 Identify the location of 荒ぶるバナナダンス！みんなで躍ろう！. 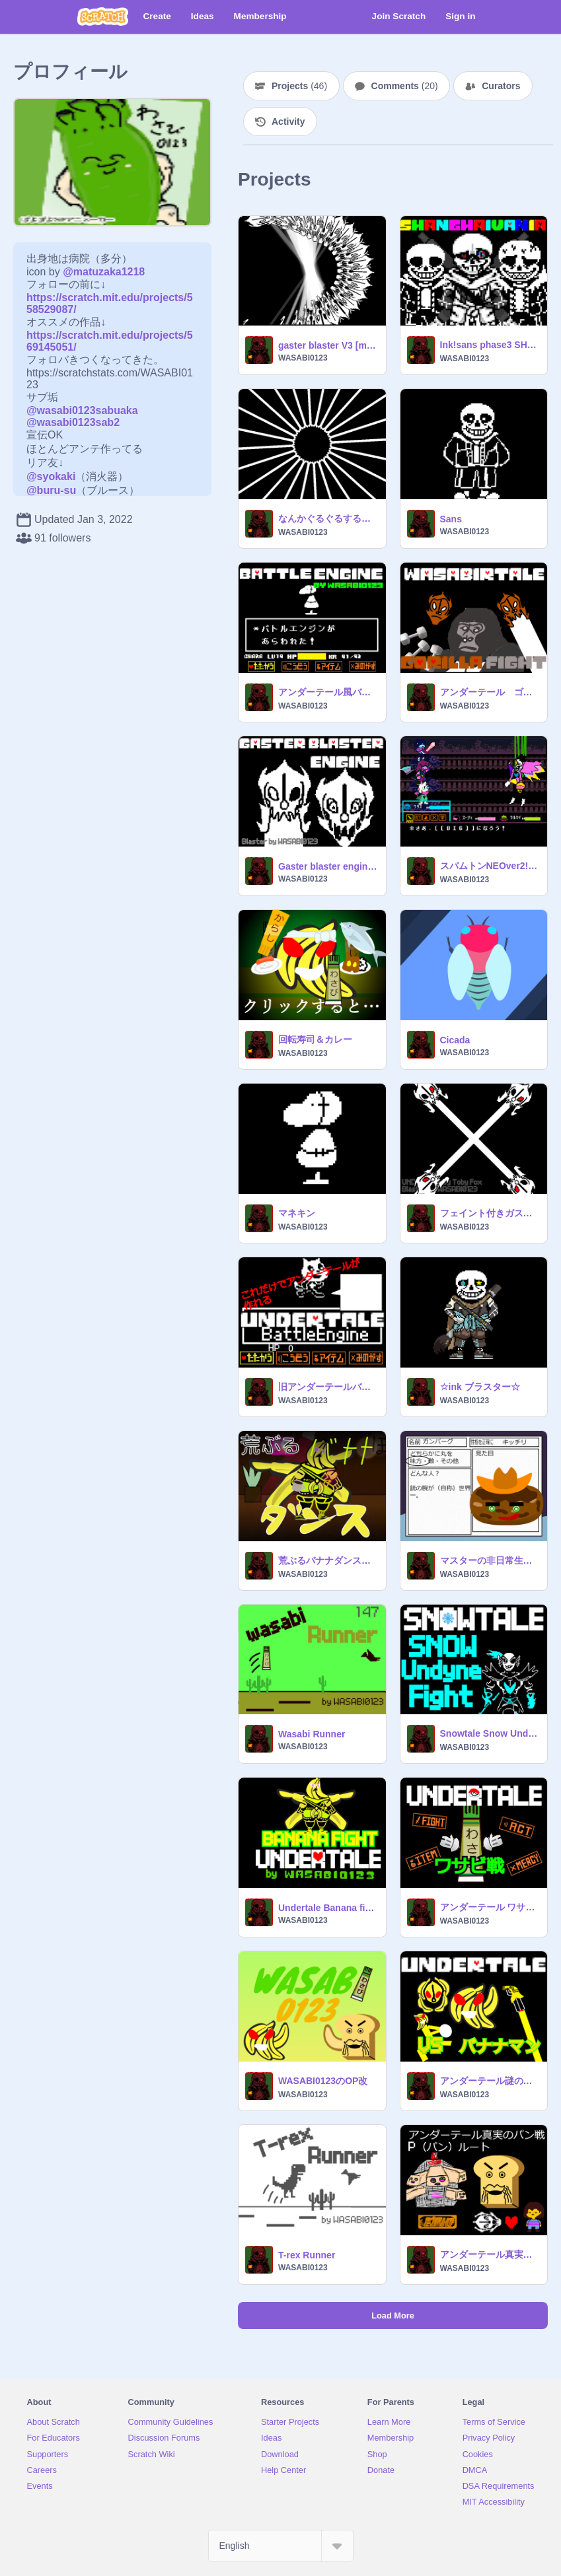
(328, 1560).